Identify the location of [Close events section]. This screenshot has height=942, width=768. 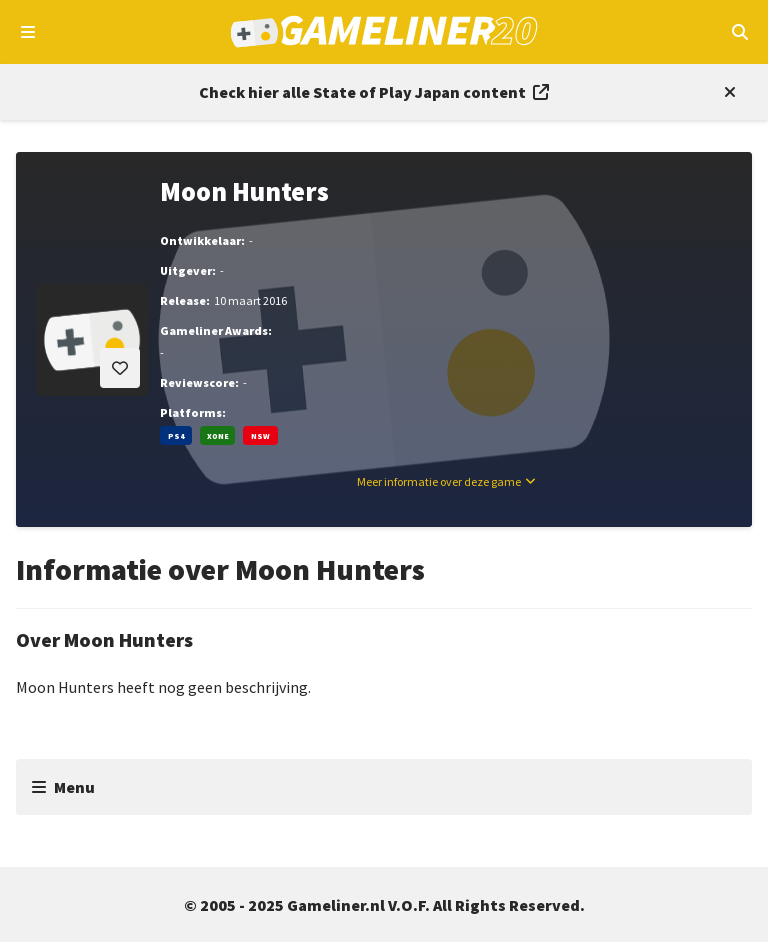
(726, 92).